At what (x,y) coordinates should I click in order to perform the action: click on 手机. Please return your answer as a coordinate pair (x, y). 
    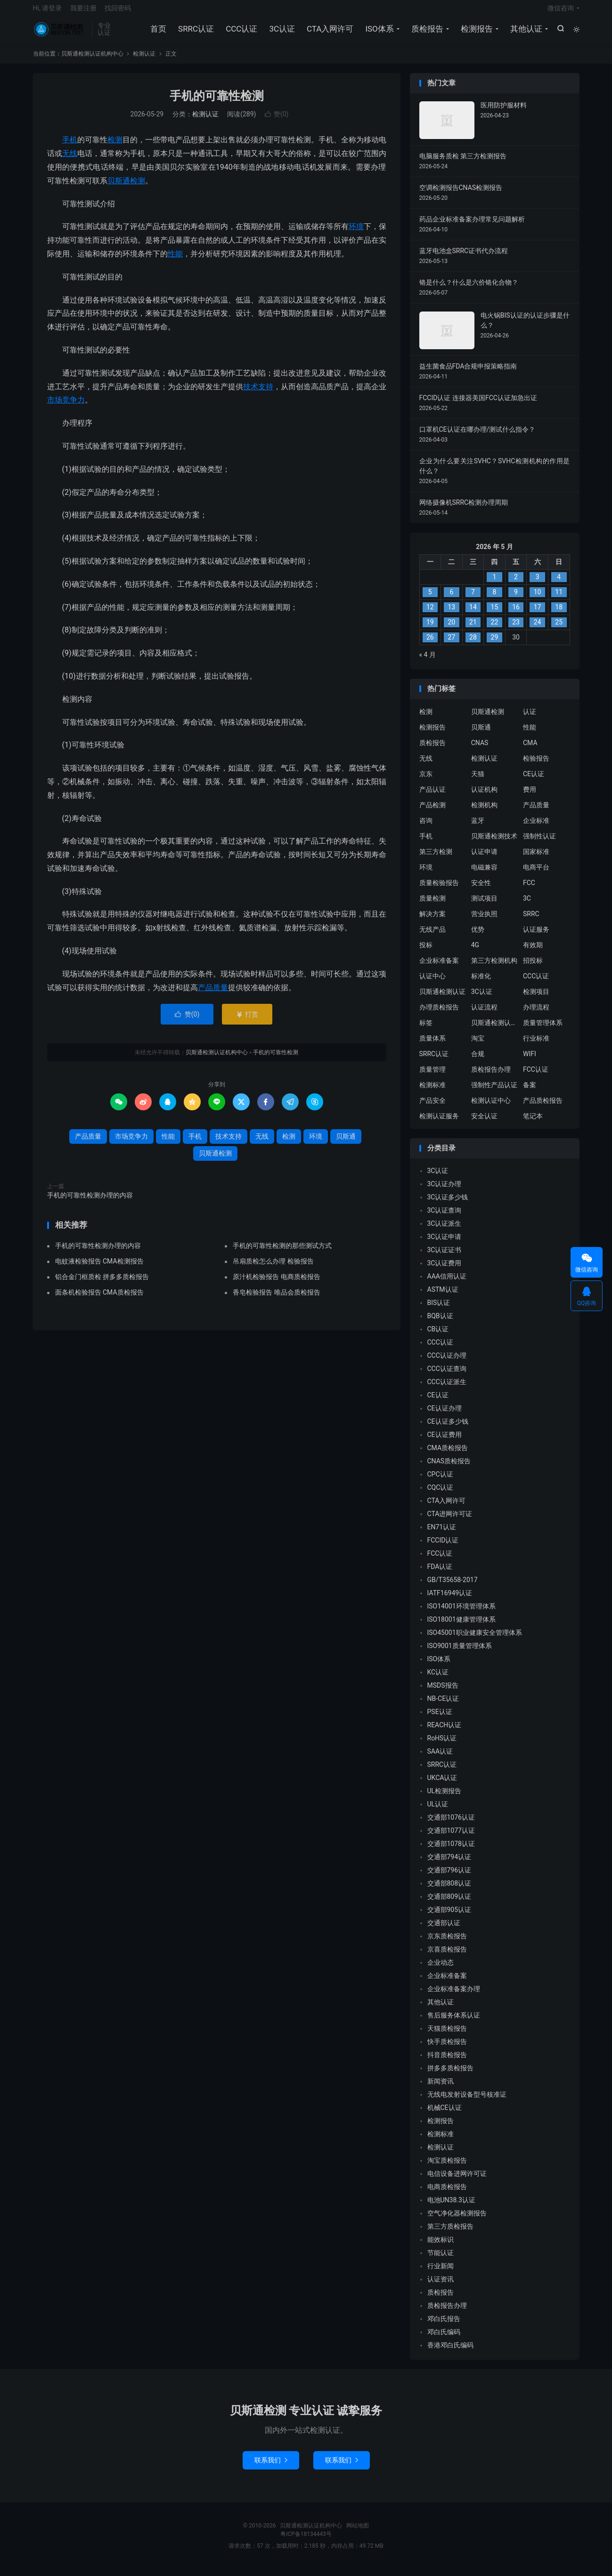
    Looking at the image, I should click on (69, 147).